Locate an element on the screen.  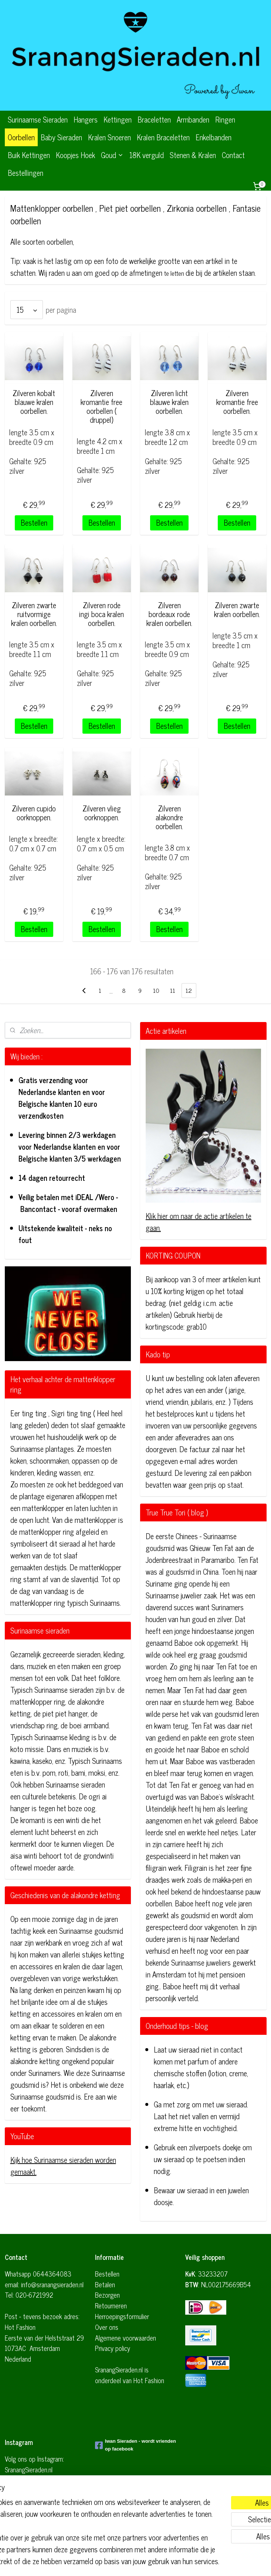
12 is located at coordinates (189, 990).